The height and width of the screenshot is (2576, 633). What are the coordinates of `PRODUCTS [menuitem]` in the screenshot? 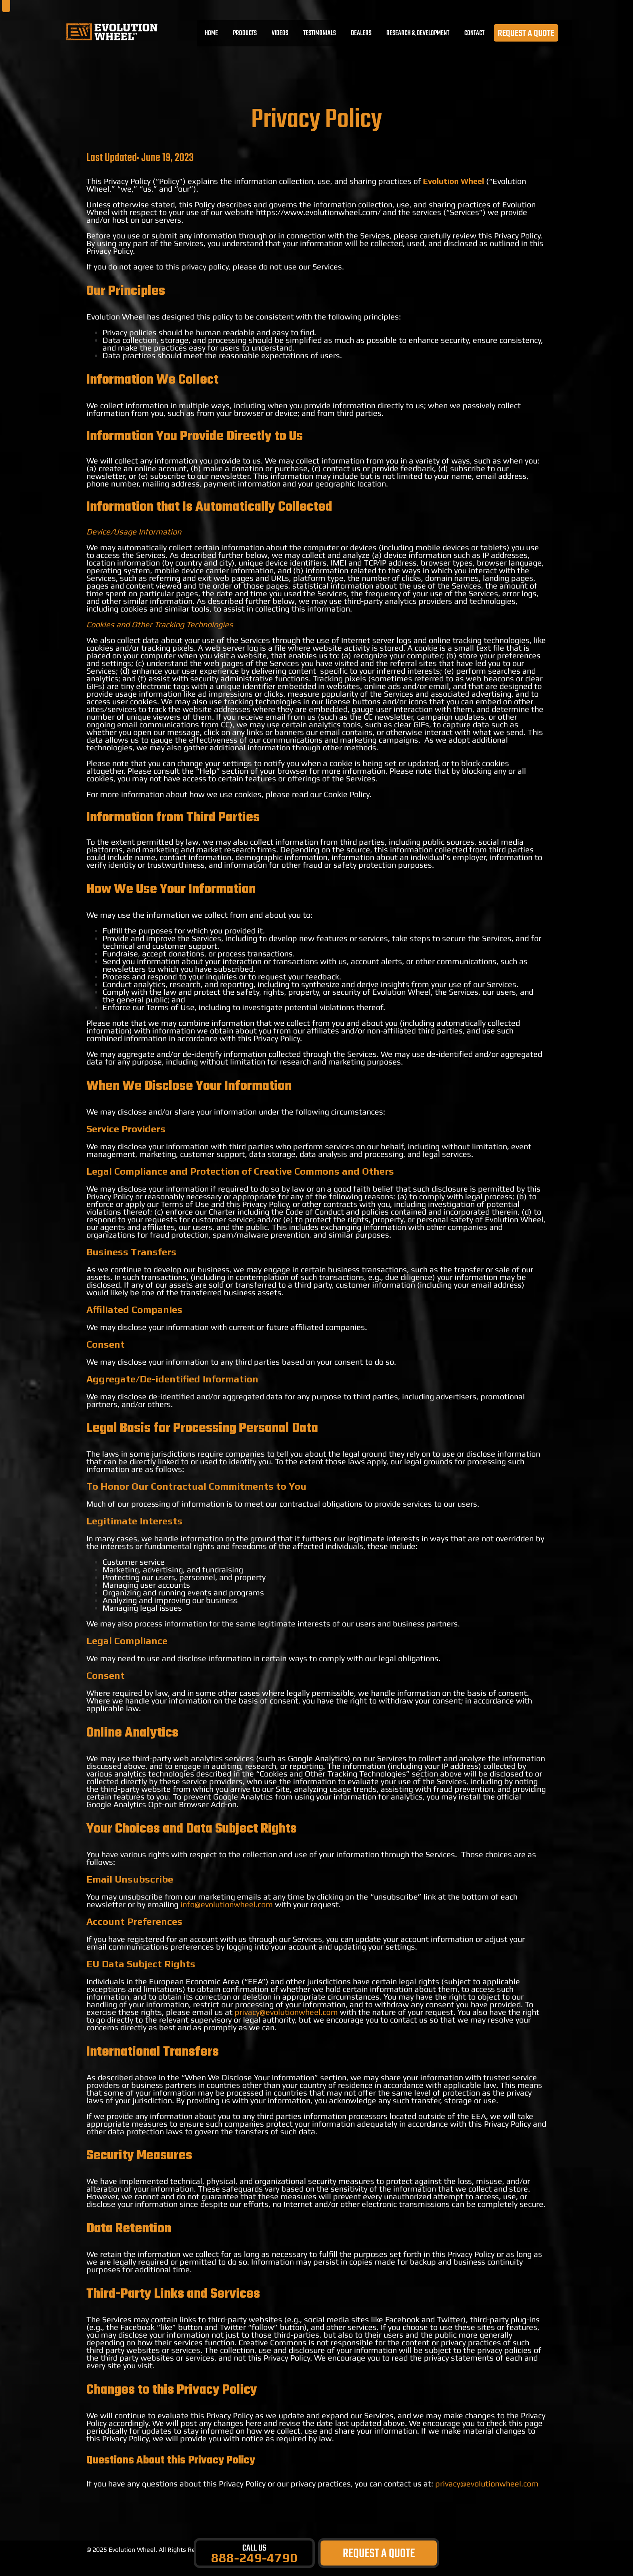 It's located at (246, 35).